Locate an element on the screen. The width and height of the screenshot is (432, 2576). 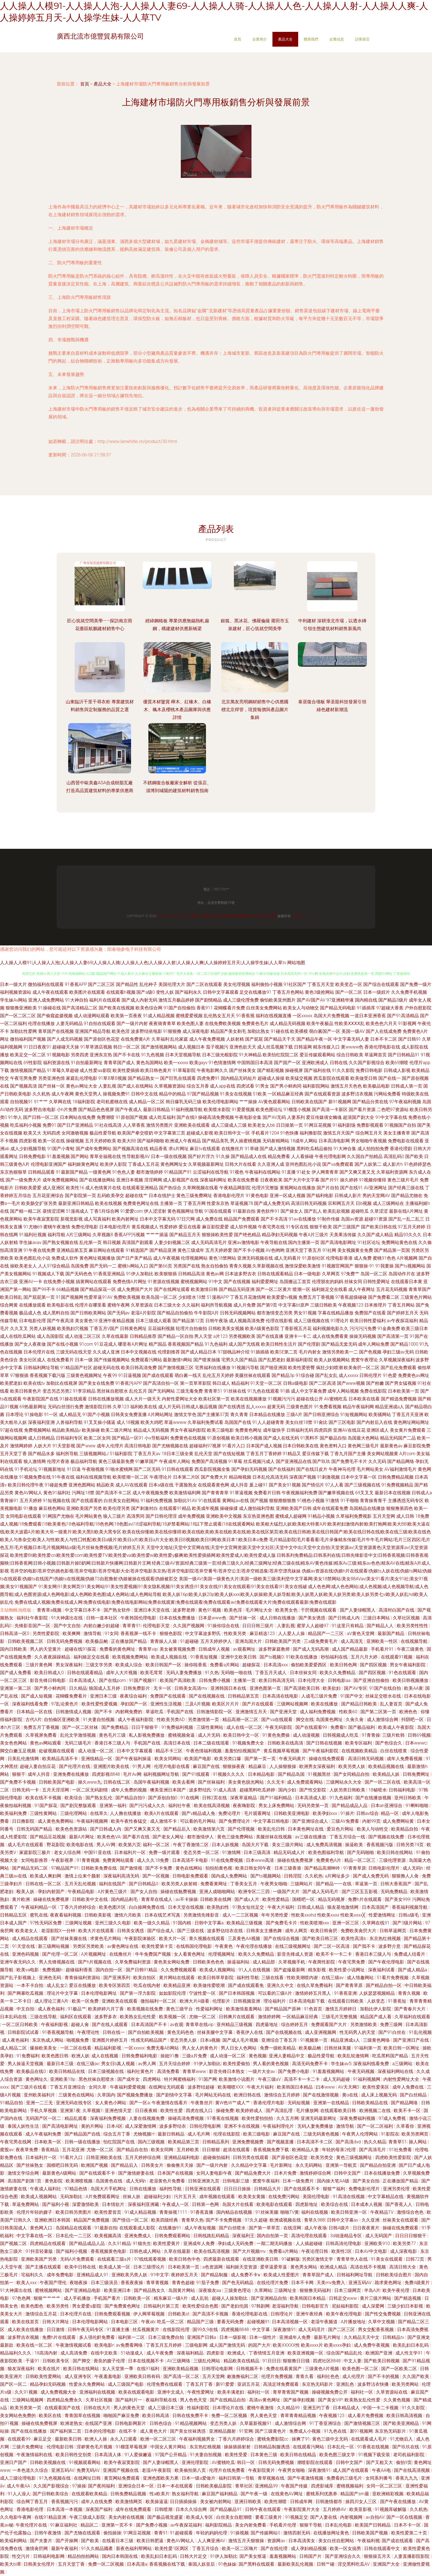
日韩激情都市 is located at coordinates (329, 2501).